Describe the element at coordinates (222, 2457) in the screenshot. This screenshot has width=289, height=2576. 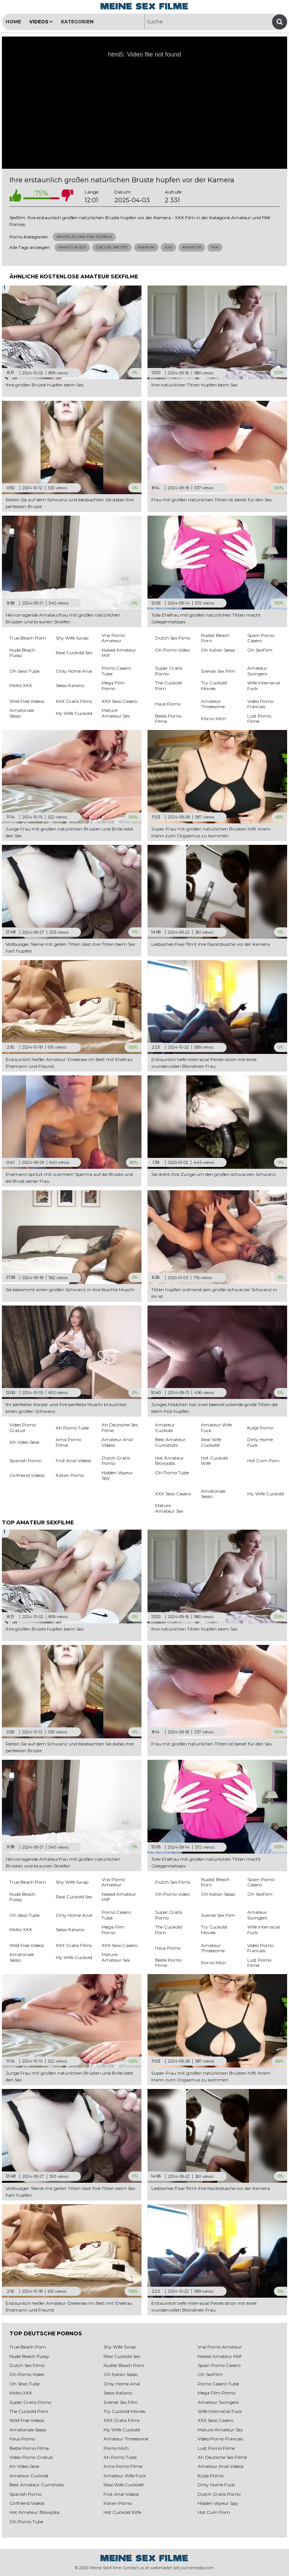
I see `Ah Deutsche Sex Filme` at that location.